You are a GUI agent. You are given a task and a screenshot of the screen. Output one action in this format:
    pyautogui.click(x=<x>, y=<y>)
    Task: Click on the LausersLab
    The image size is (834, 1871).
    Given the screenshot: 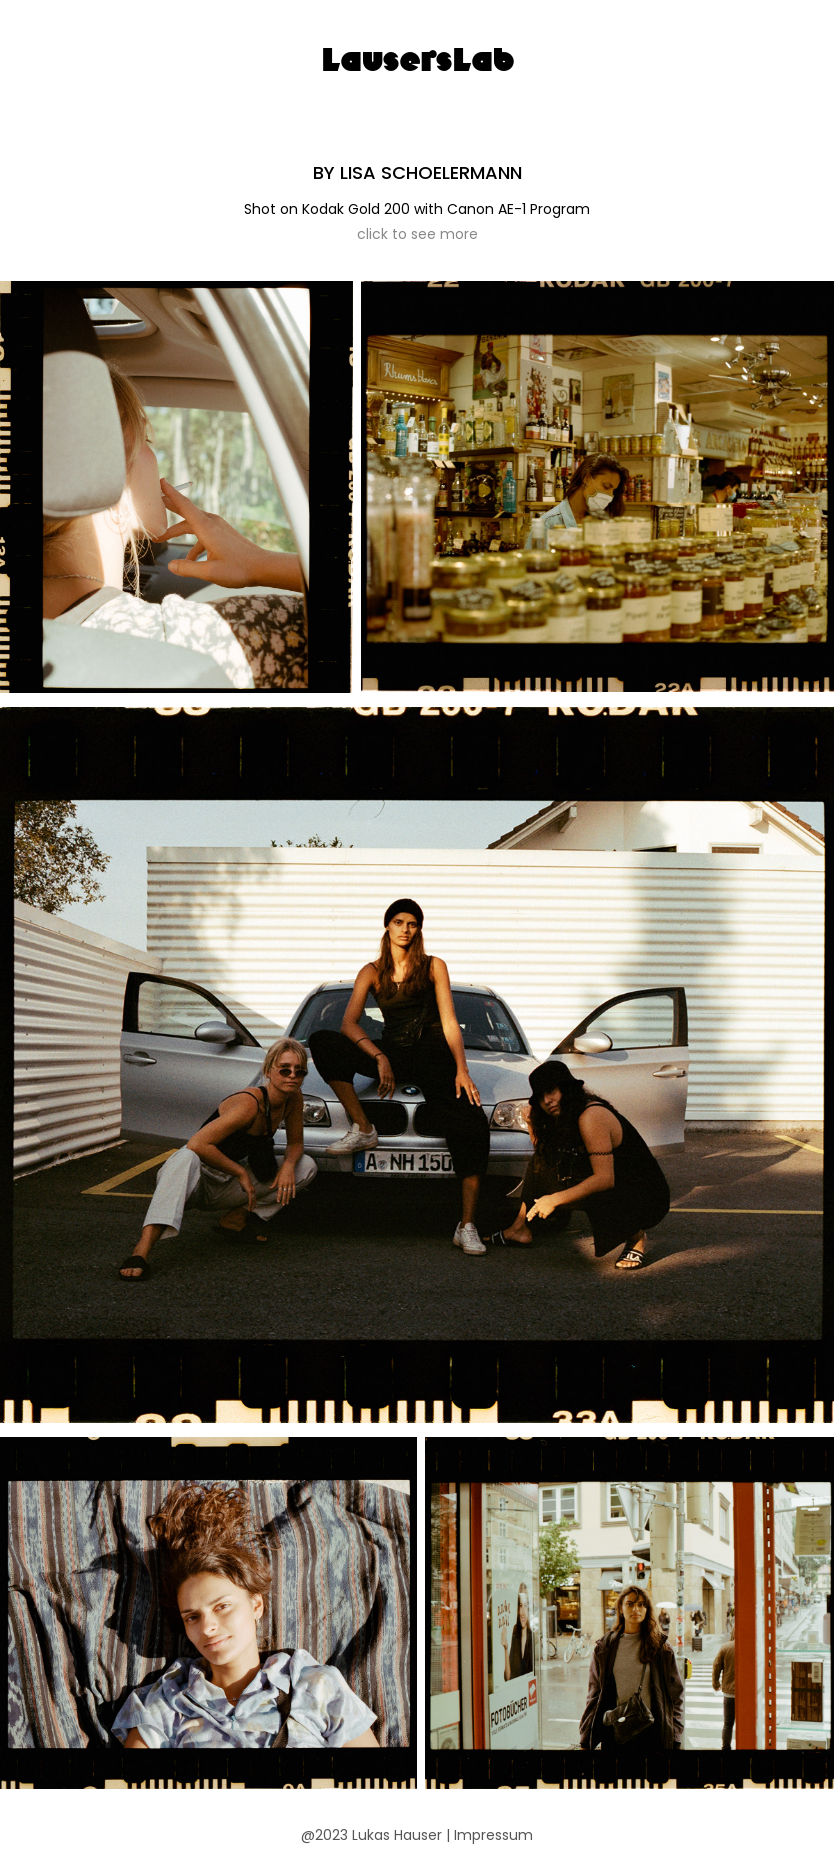 What is the action you would take?
    pyautogui.click(x=417, y=59)
    